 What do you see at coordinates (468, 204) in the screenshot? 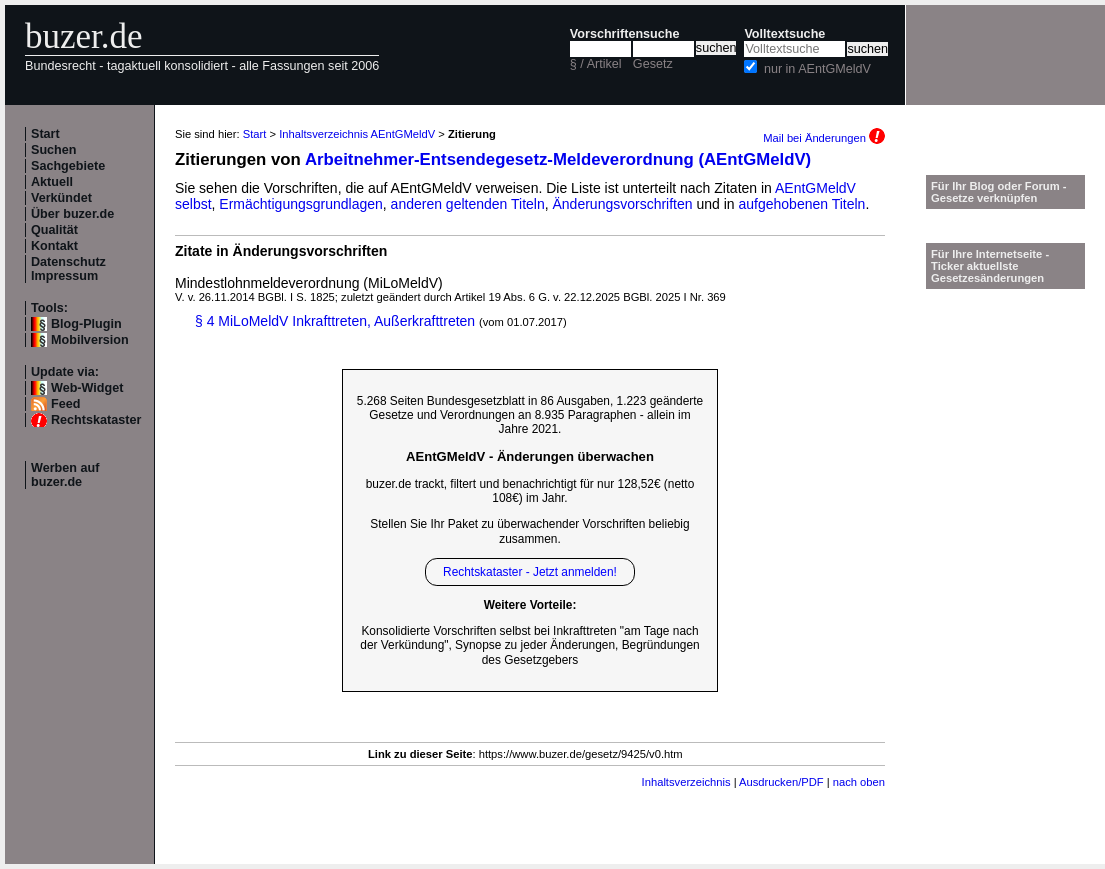
I see `anderen geltenden Titeln` at bounding box center [468, 204].